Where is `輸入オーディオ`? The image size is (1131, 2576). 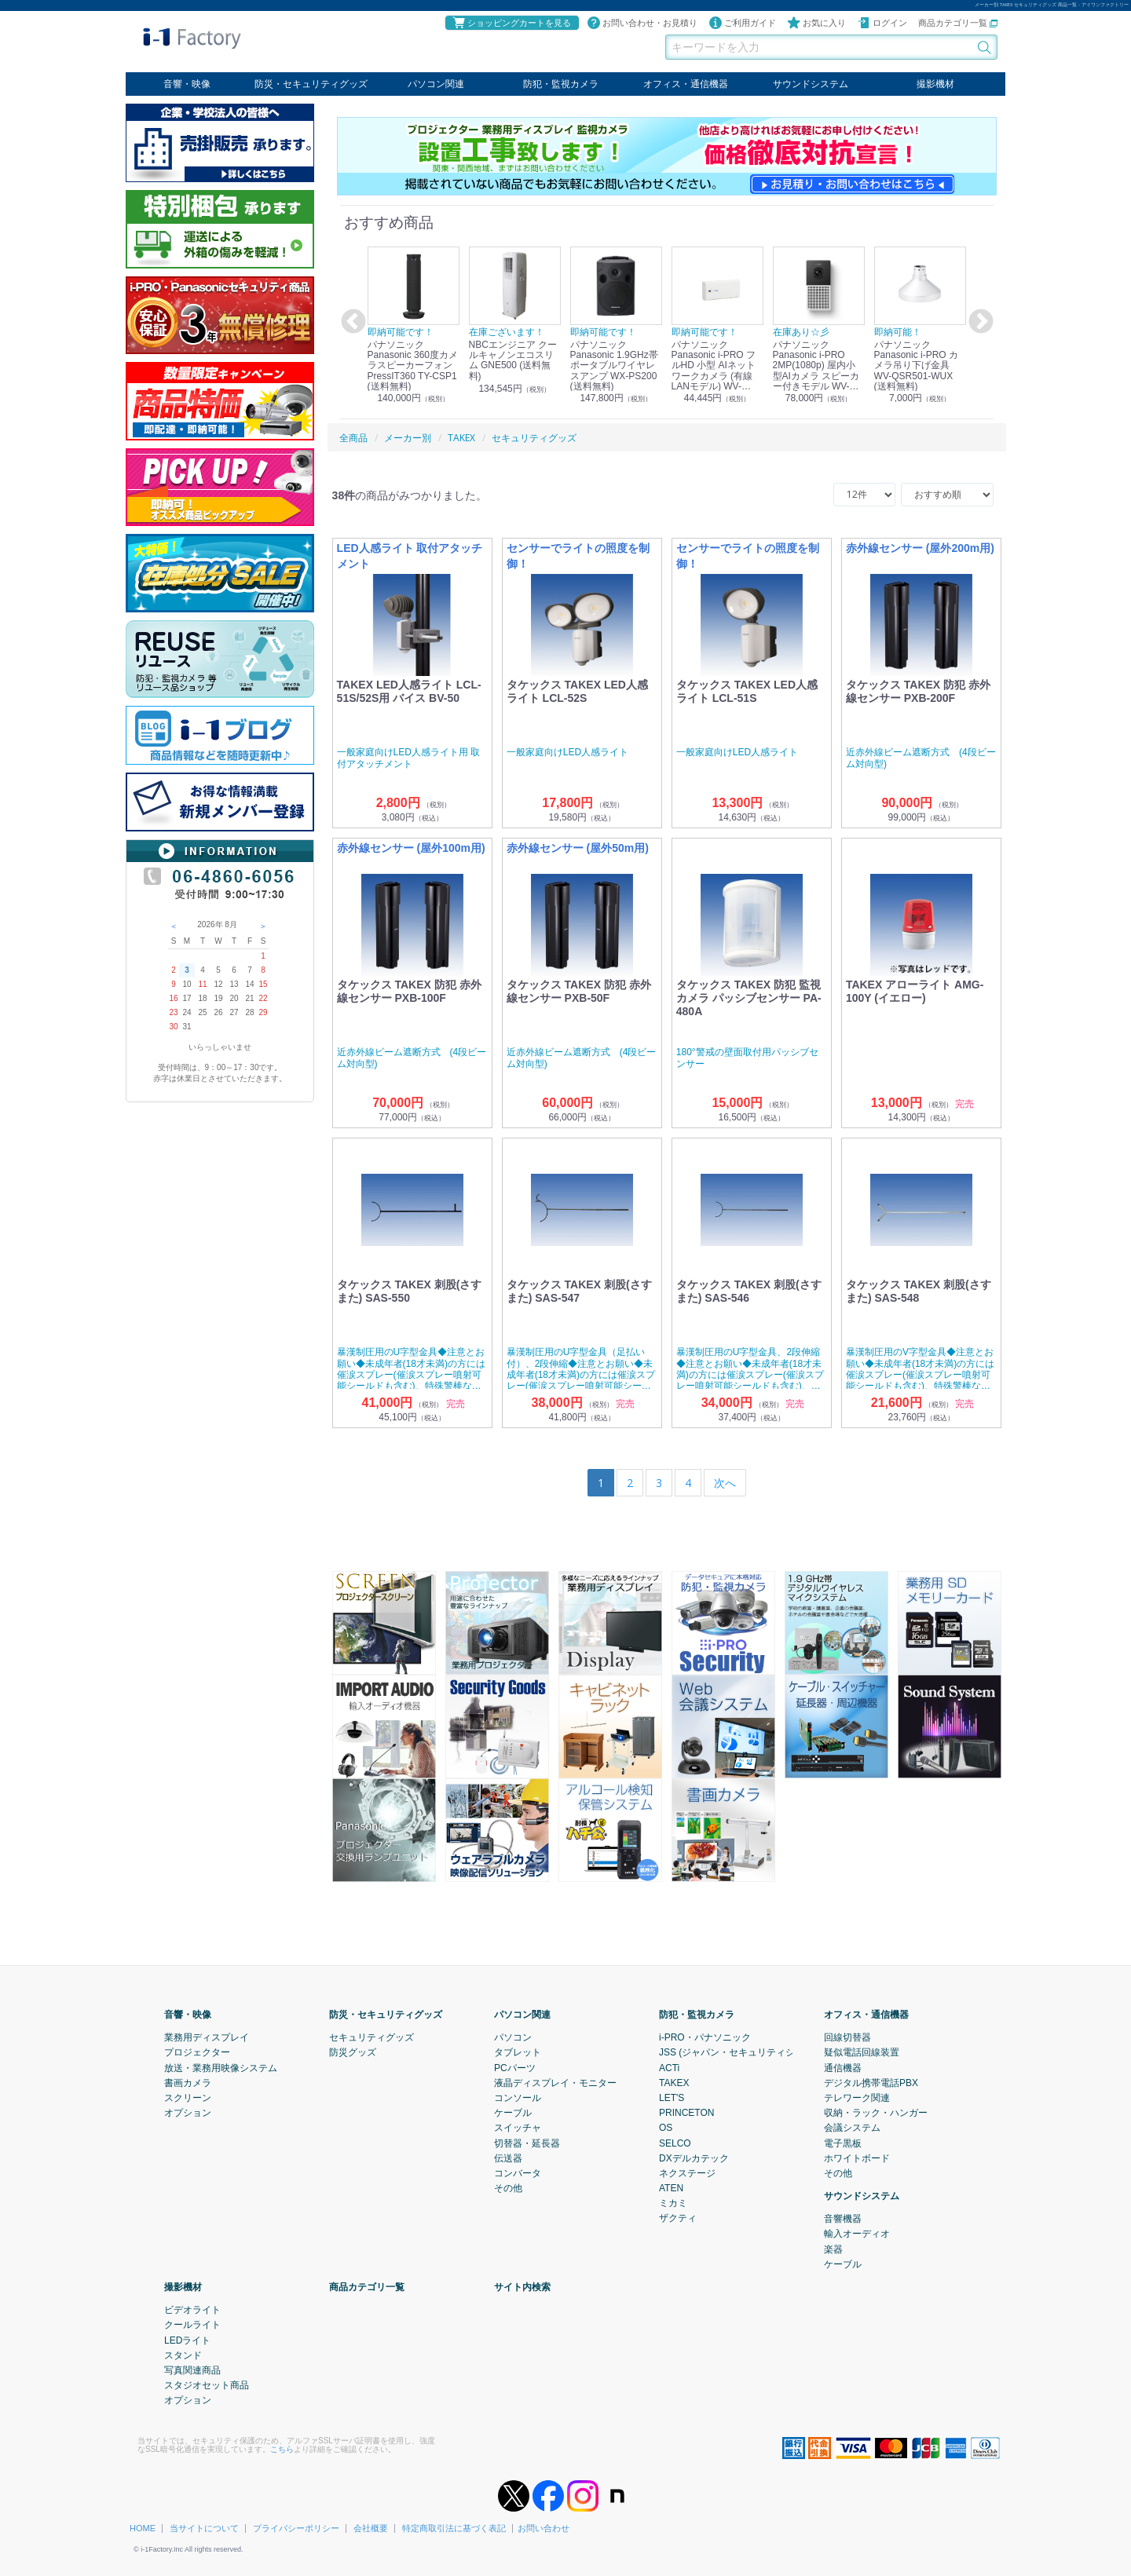
輸入オーディオ is located at coordinates (857, 2233).